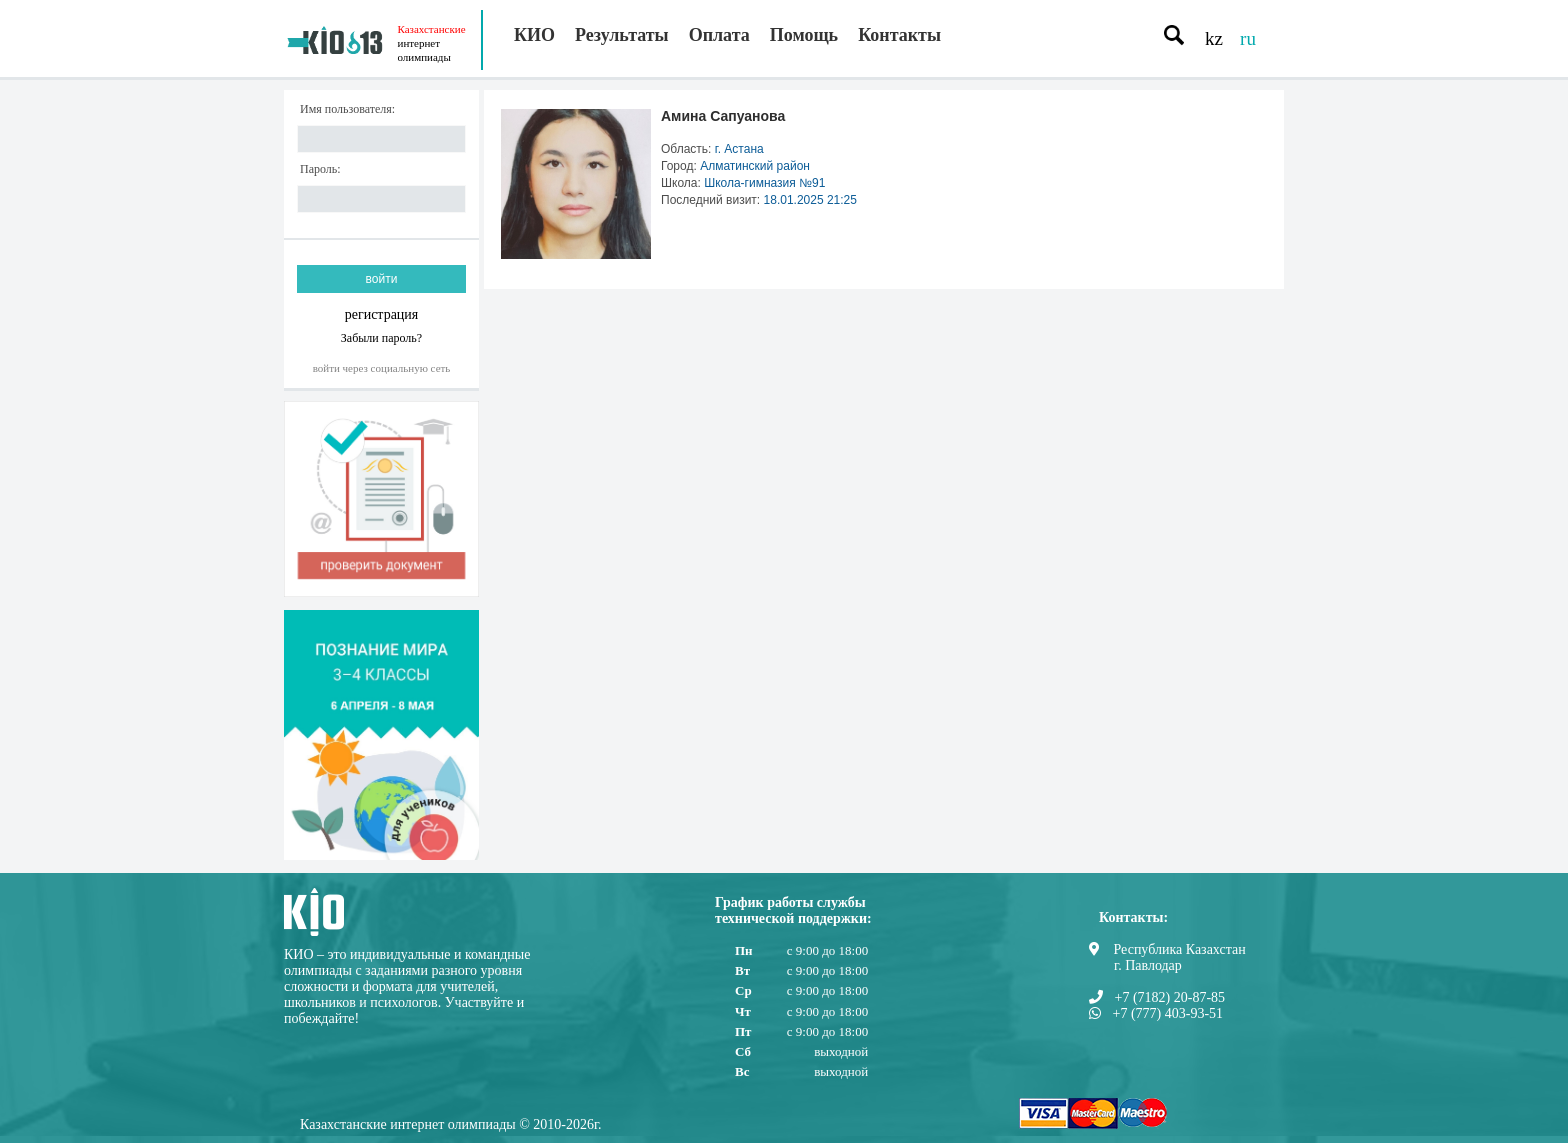  What do you see at coordinates (1214, 38) in the screenshot?
I see `kz` at bounding box center [1214, 38].